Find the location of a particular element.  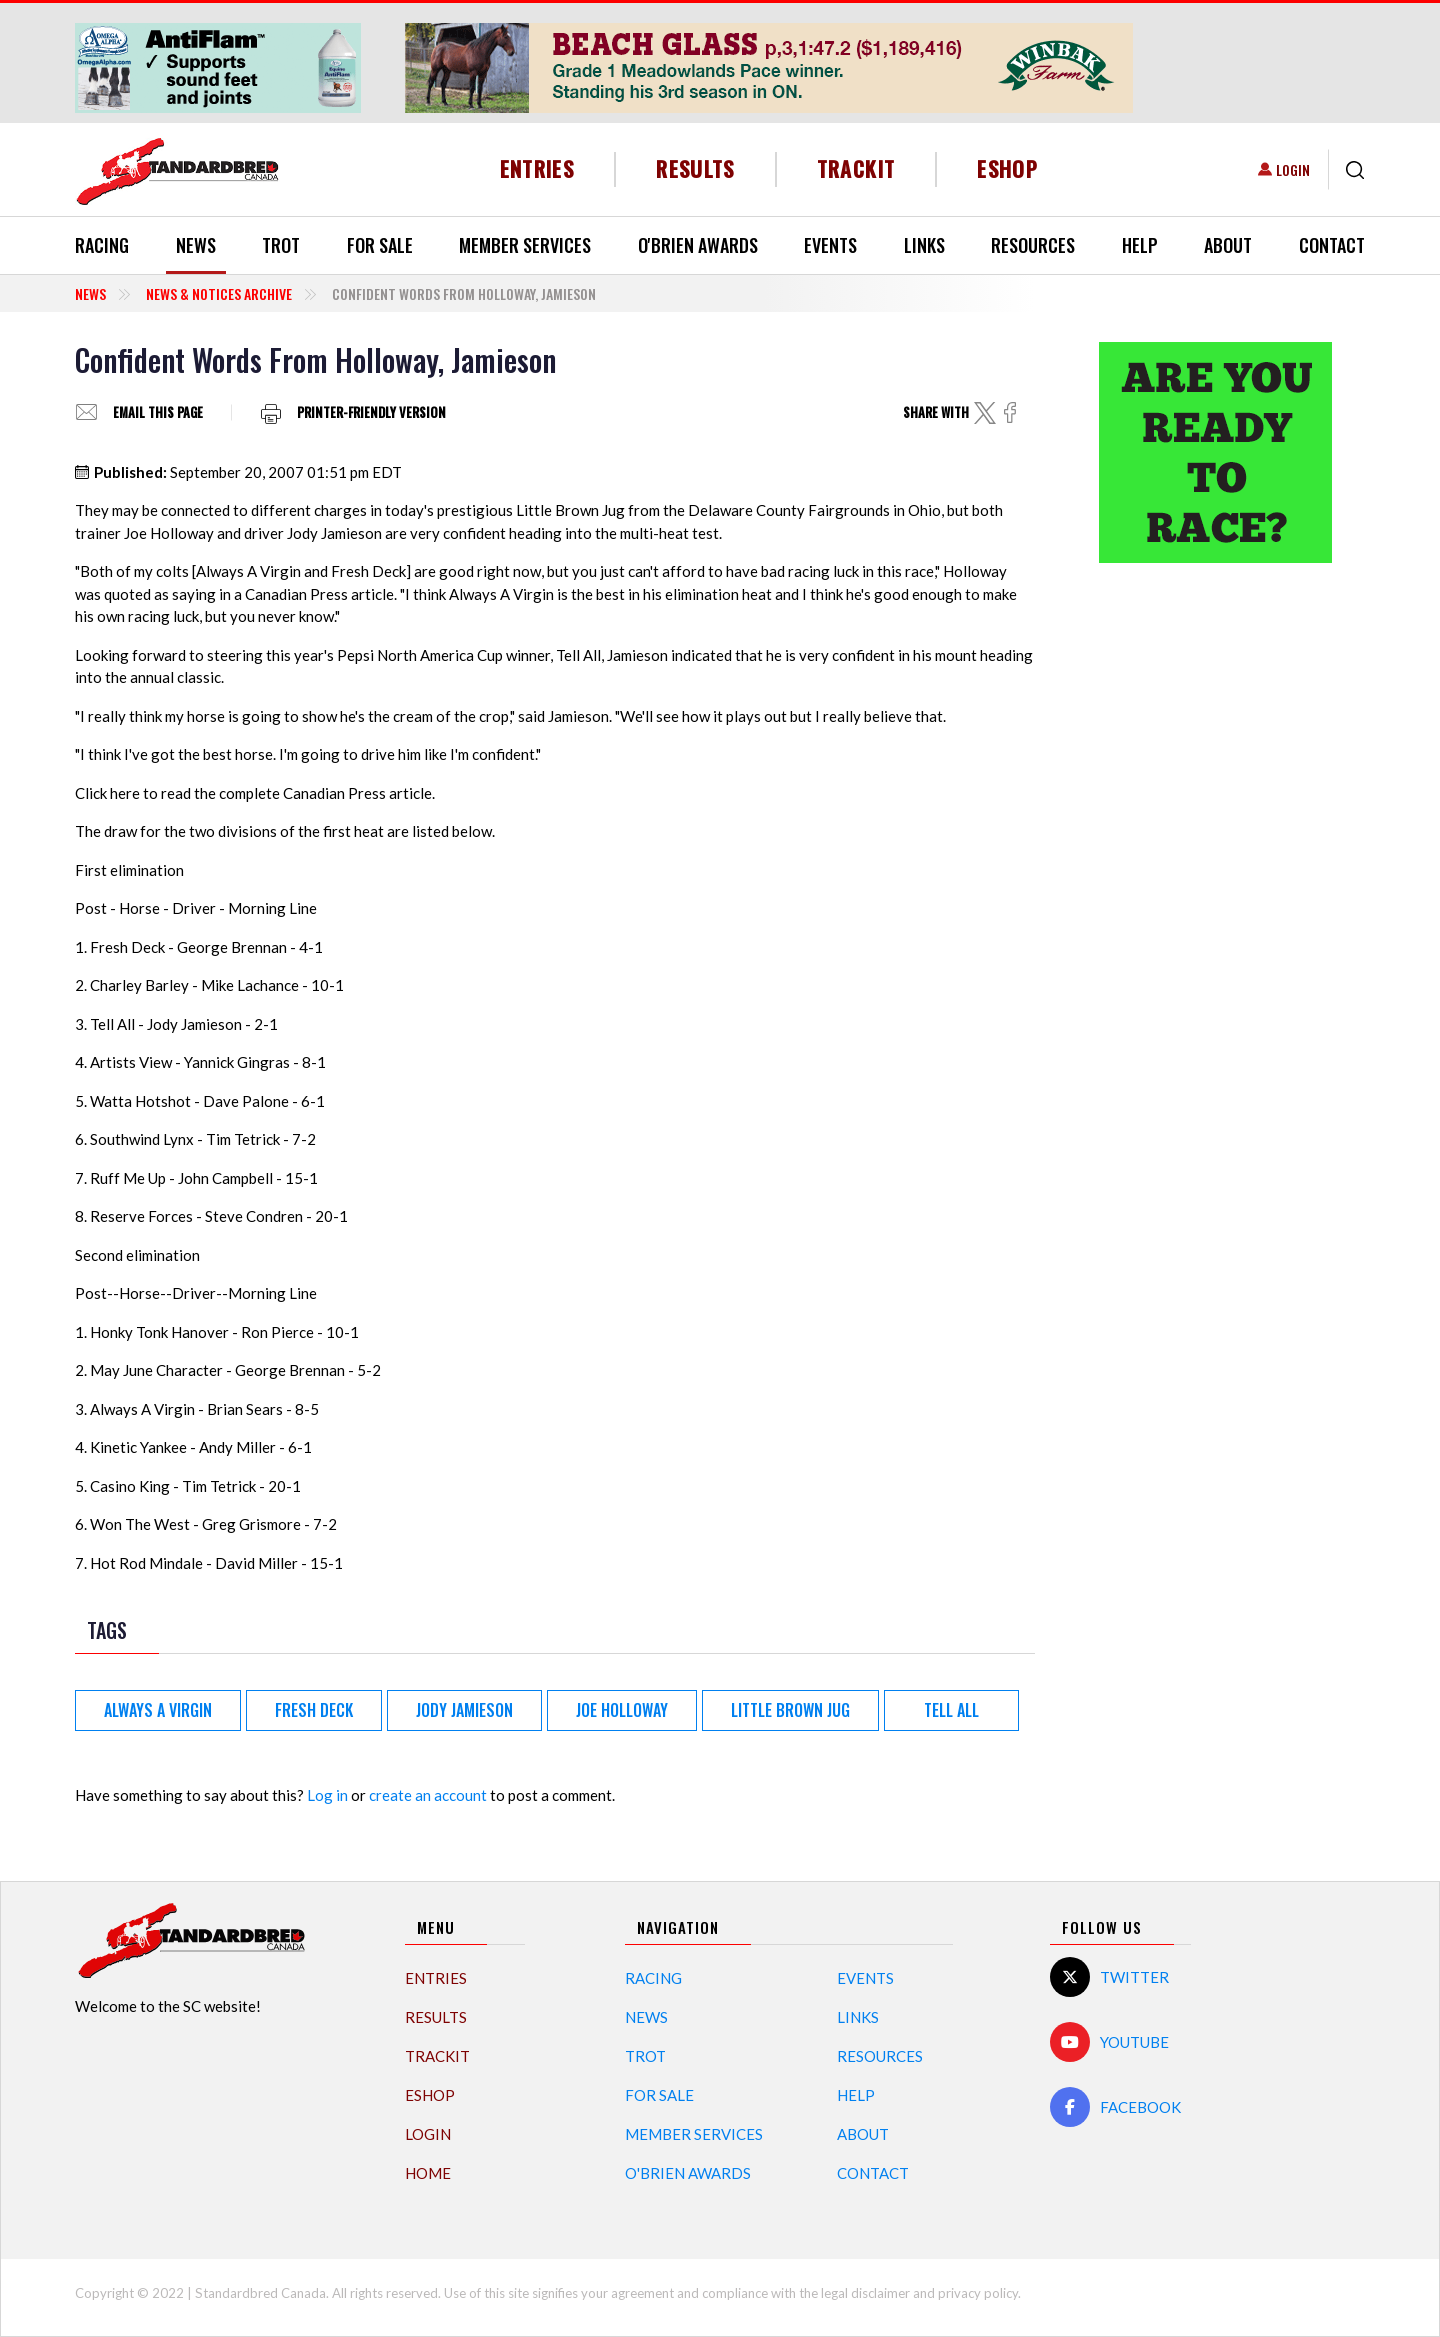

Fresh Deck is located at coordinates (314, 1710).